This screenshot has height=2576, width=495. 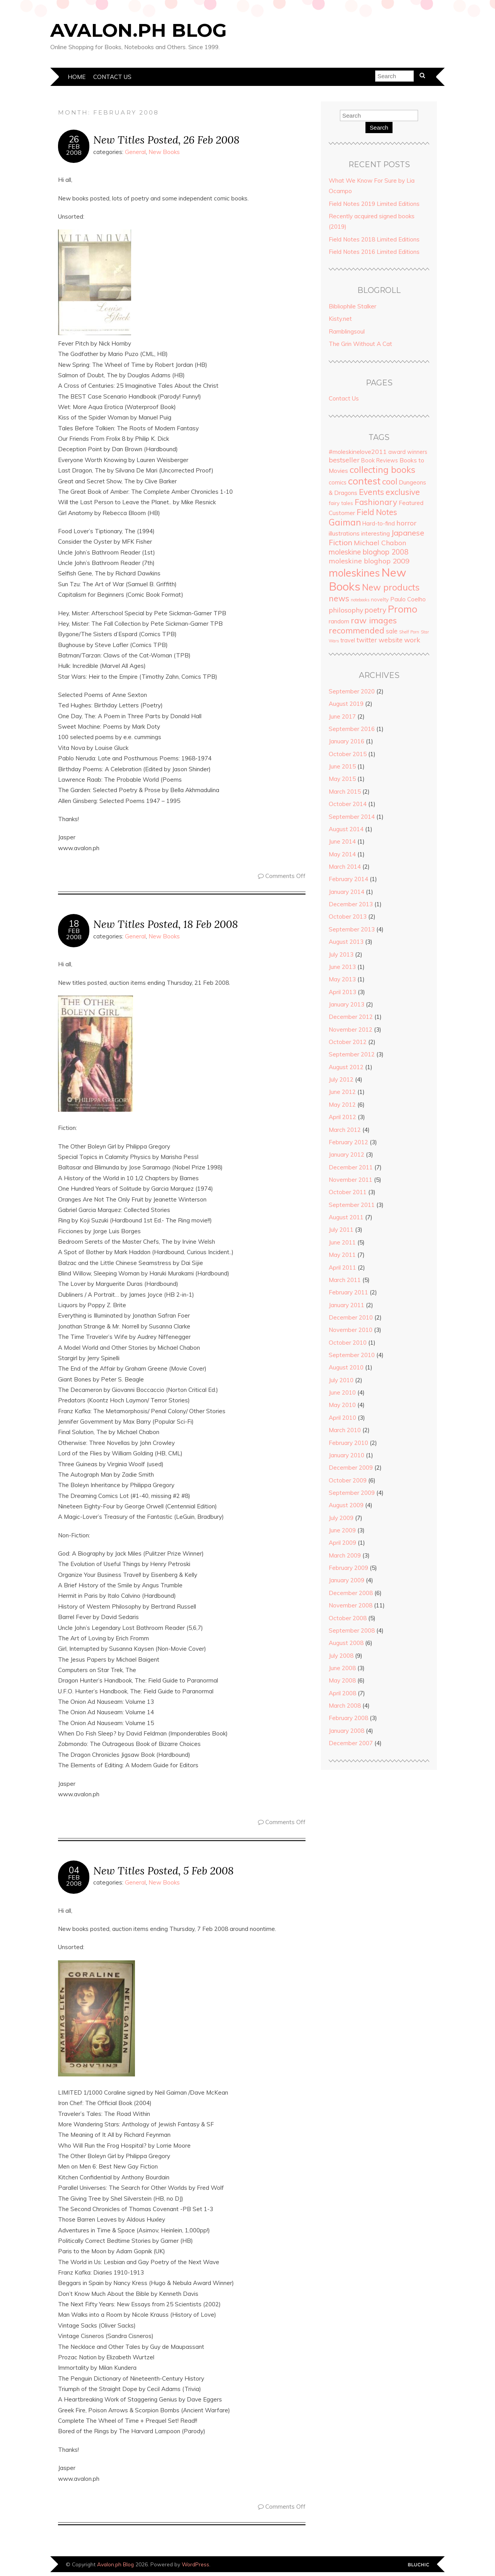 What do you see at coordinates (402, 609) in the screenshot?
I see `Promo [Promo (36 items)]` at bounding box center [402, 609].